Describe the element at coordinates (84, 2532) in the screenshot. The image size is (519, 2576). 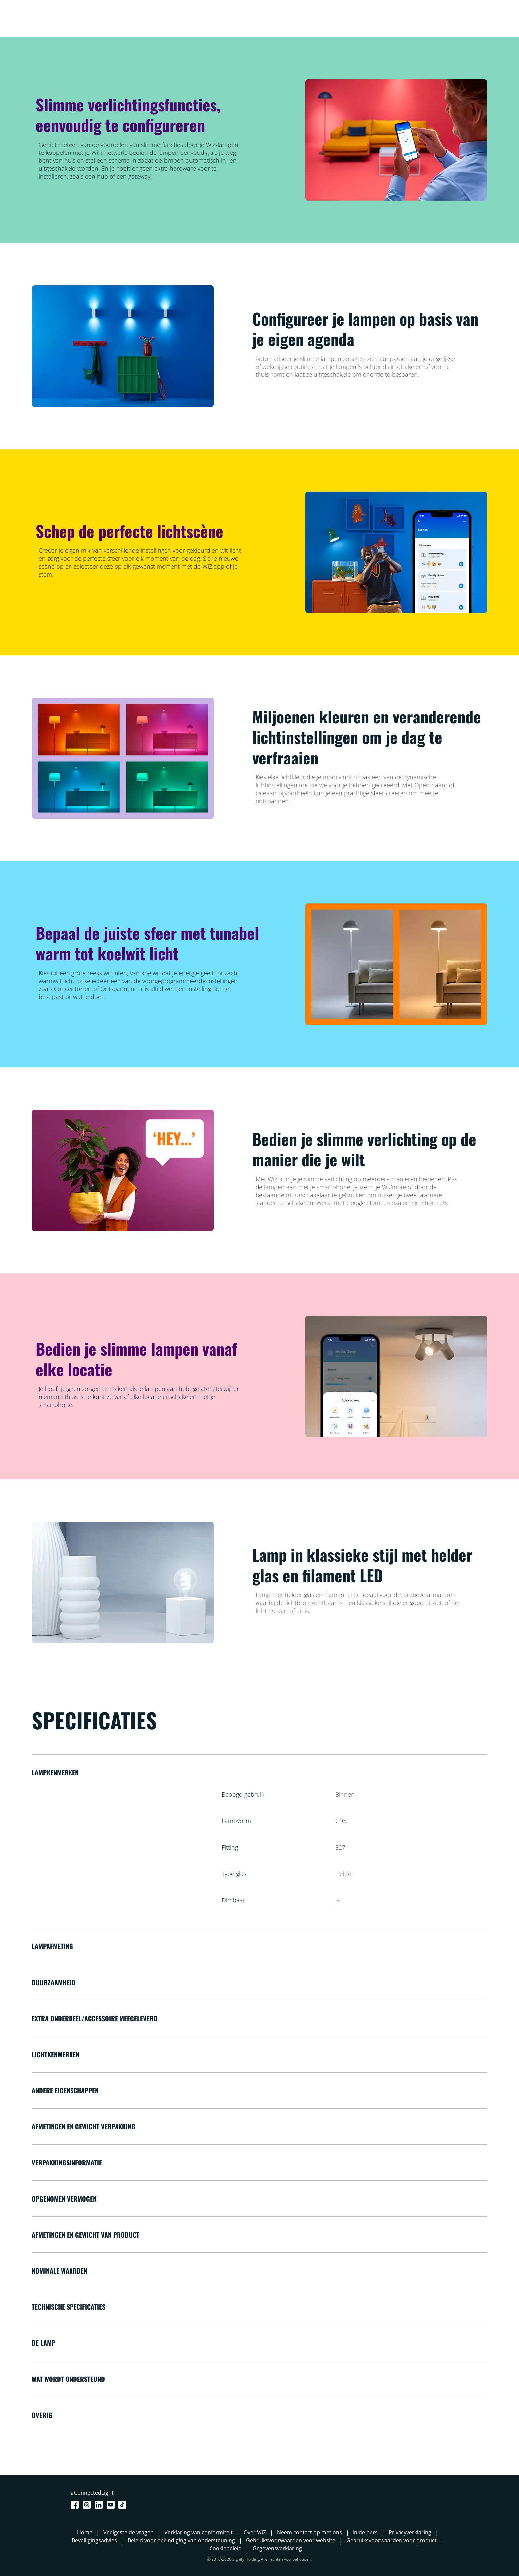
I see `Home` at that location.